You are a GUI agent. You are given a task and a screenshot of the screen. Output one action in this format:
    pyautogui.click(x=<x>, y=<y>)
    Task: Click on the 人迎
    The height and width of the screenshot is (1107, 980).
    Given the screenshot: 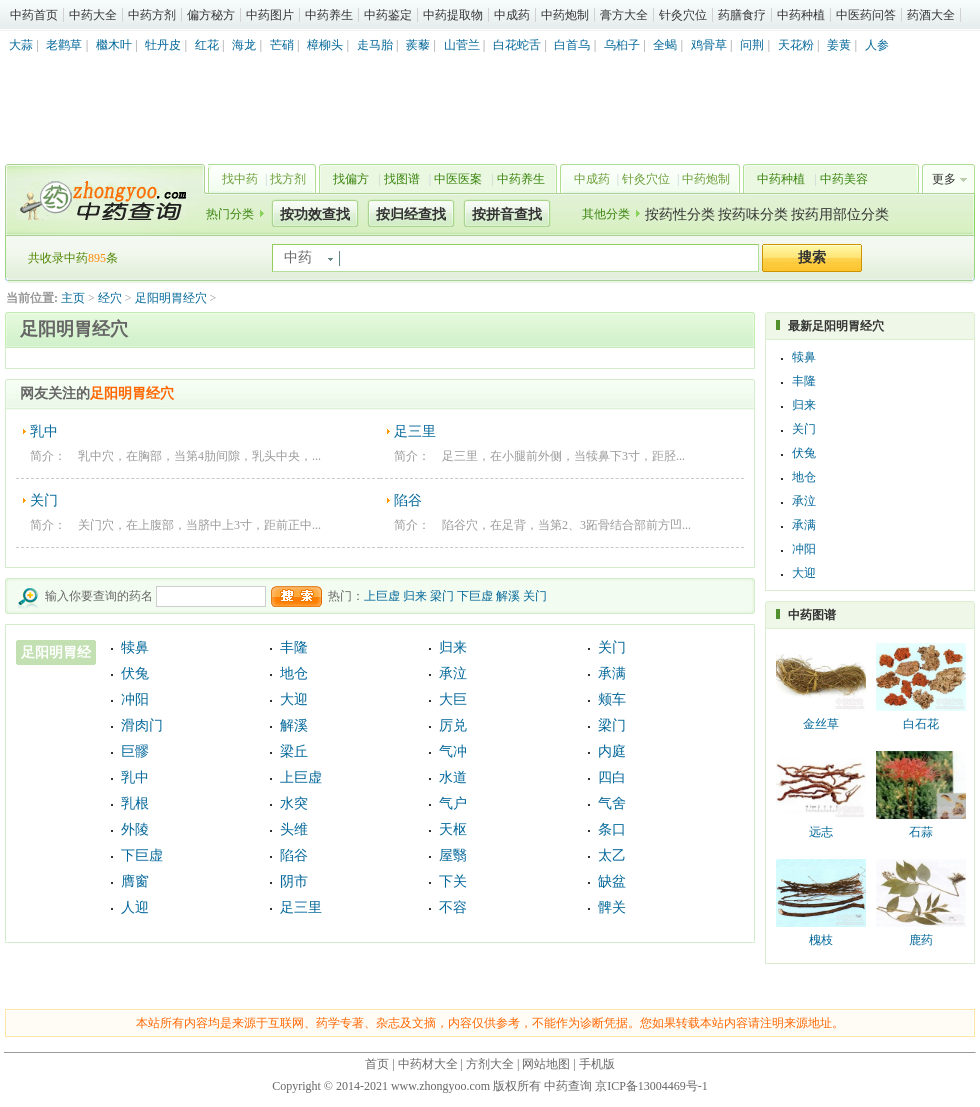 What is the action you would take?
    pyautogui.click(x=135, y=907)
    